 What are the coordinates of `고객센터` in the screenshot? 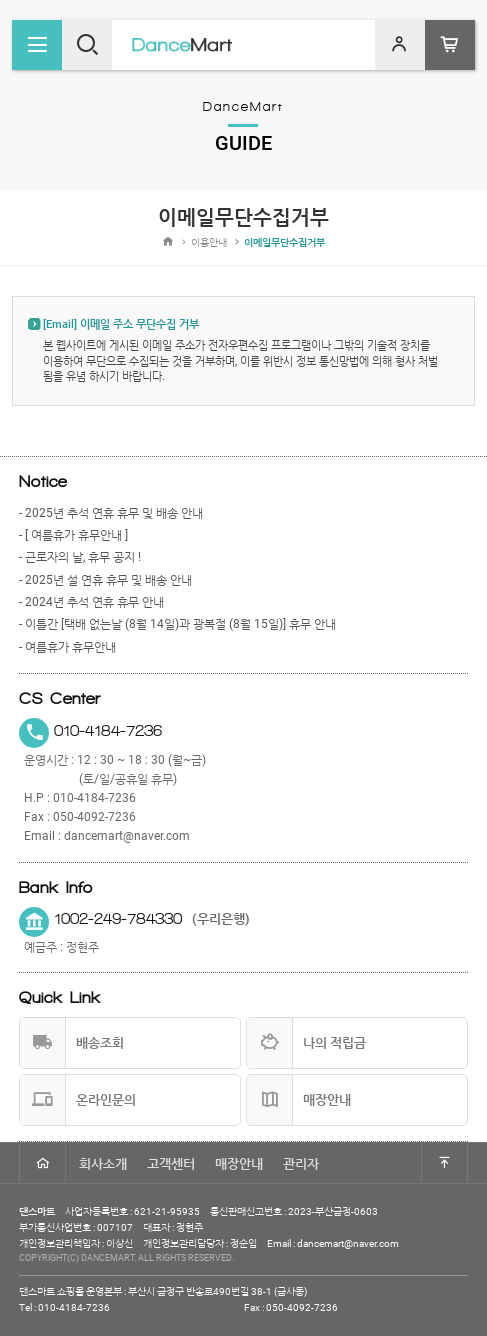 It's located at (171, 1163).